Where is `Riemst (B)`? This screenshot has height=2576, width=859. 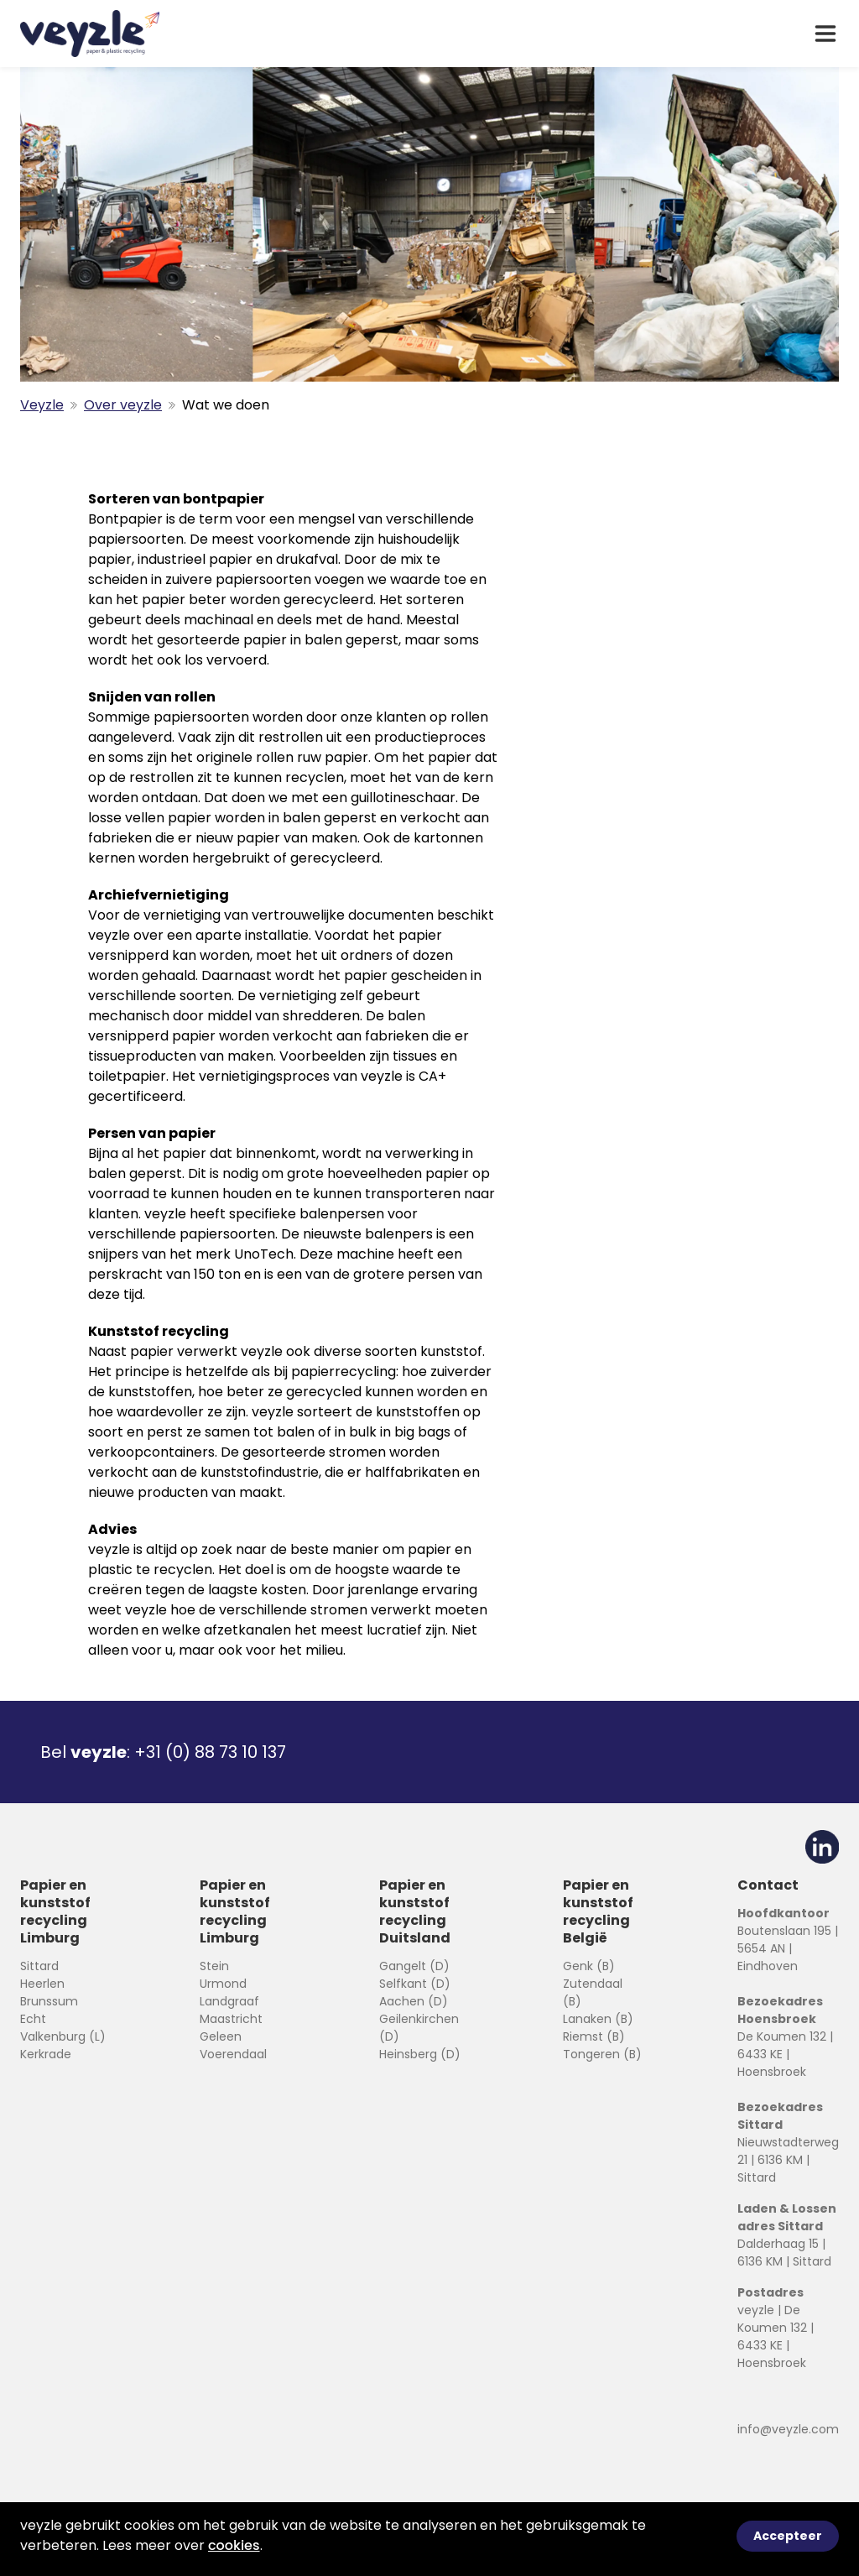 Riemst (B) is located at coordinates (594, 2036).